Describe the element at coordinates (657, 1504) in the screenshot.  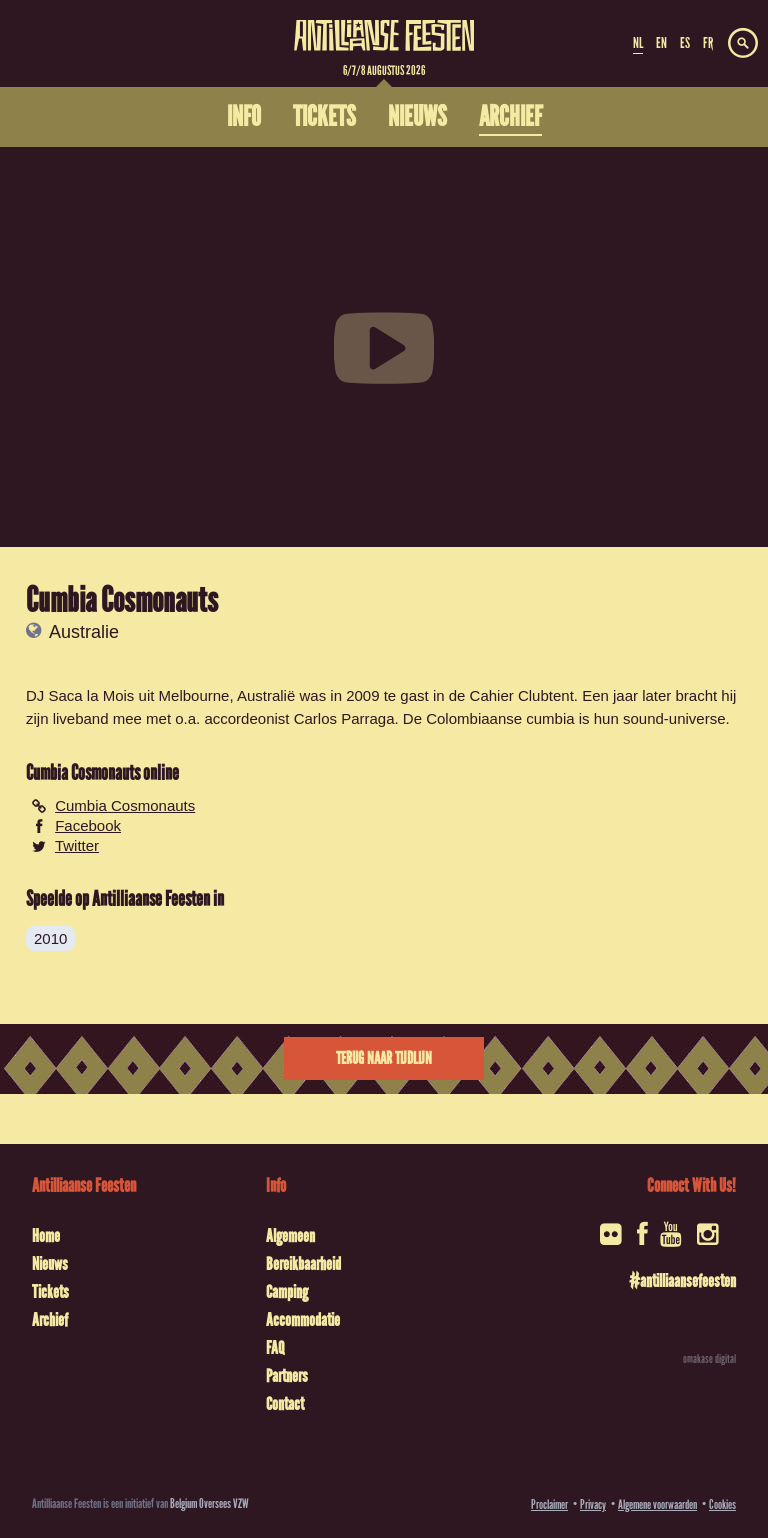
I see `Algemene voorwaarden` at that location.